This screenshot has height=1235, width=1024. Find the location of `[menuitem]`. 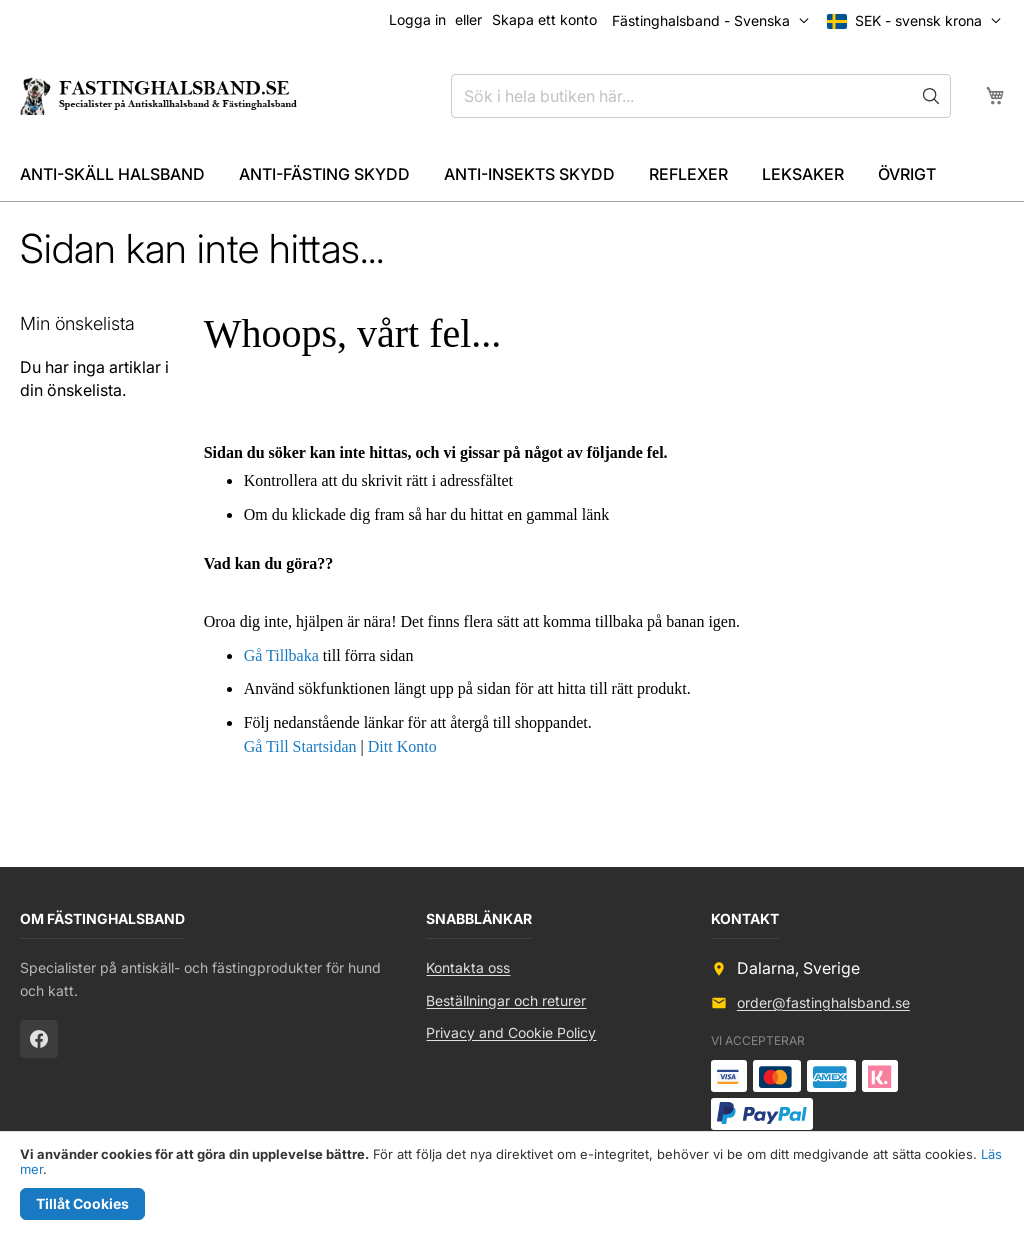

[menuitem] is located at coordinates (112, 174).